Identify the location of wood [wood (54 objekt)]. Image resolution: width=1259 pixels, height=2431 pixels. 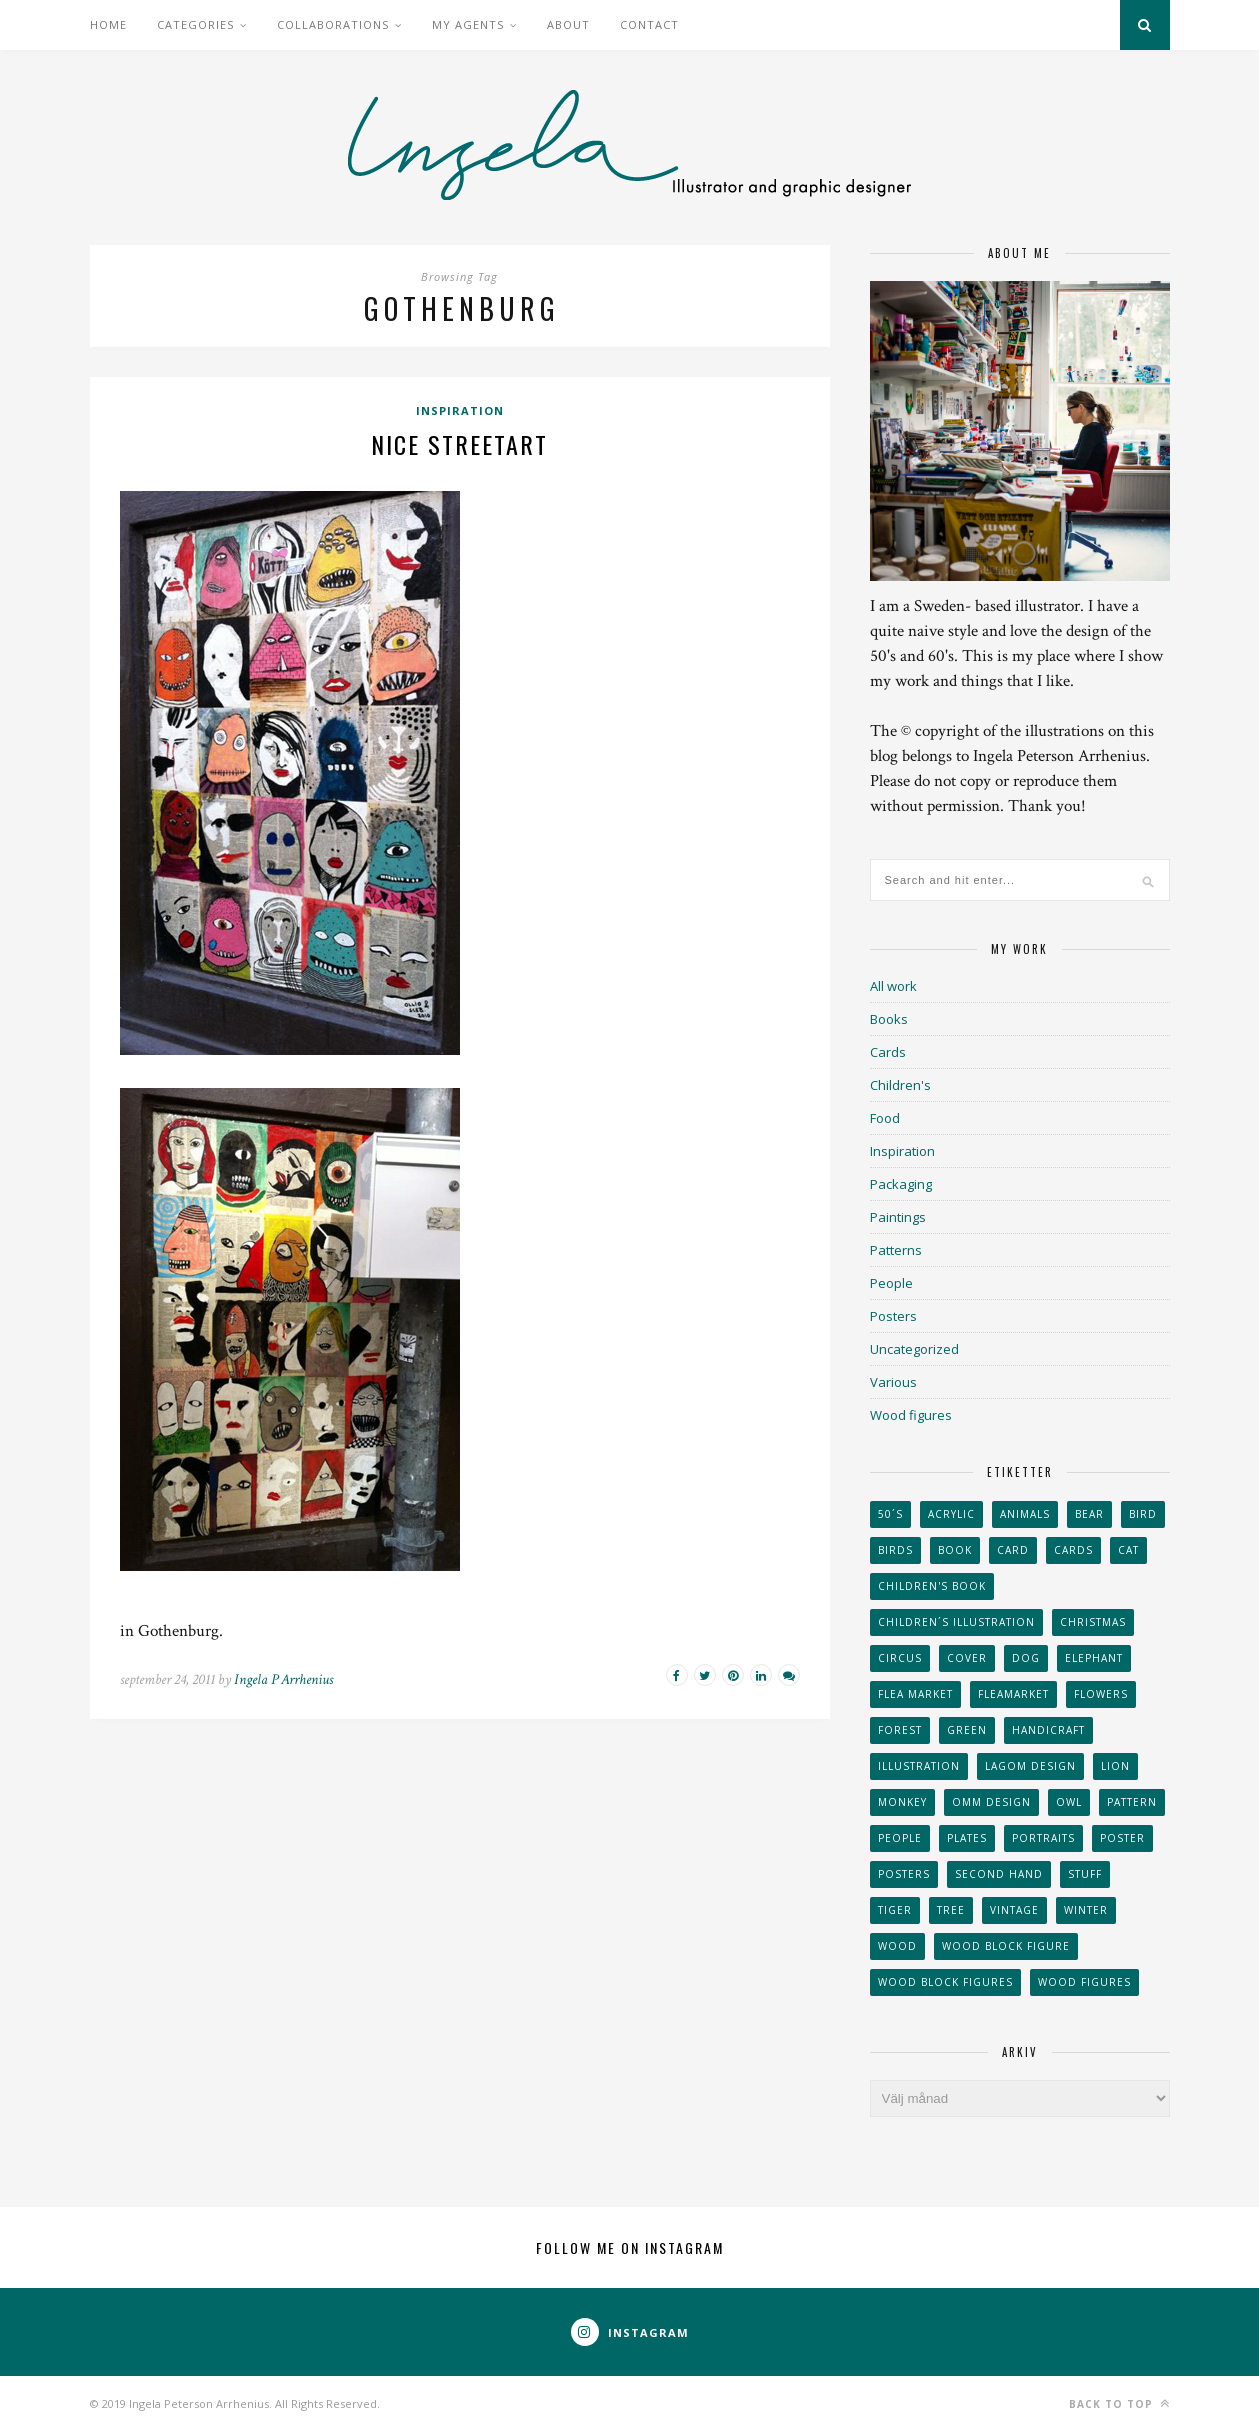
(897, 1946).